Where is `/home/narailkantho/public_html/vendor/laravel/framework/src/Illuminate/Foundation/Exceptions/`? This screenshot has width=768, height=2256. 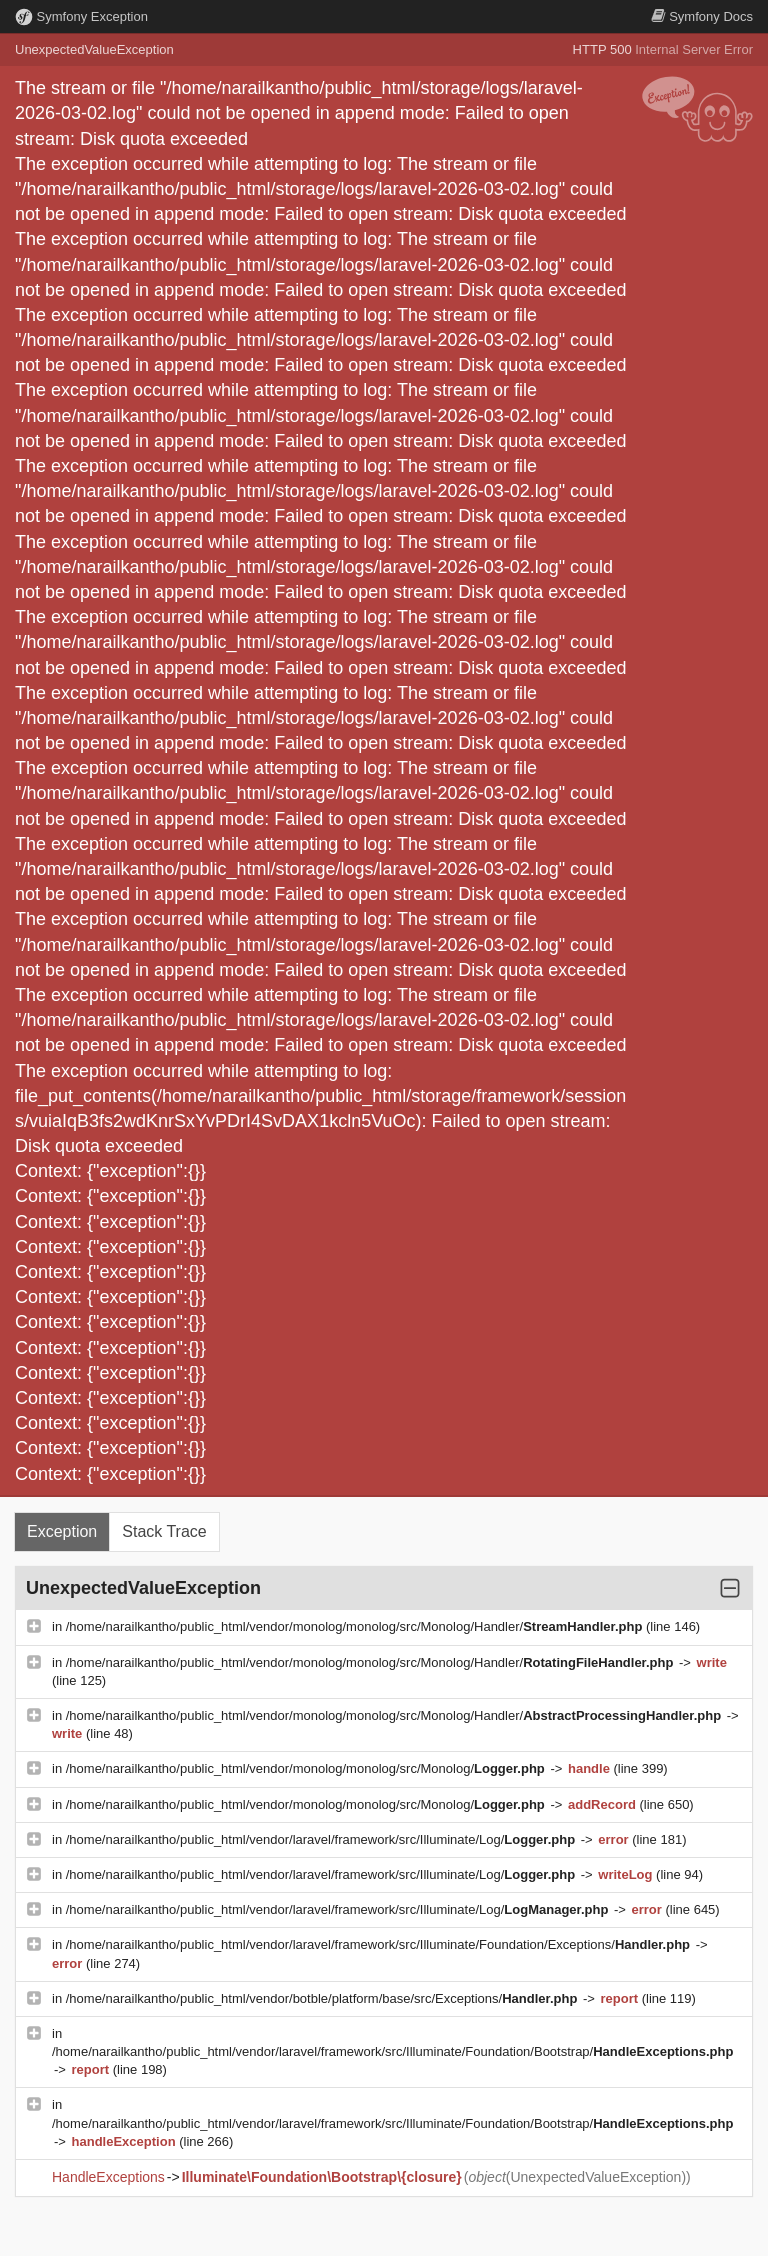
/home/narailkantho/public_html/vendor/laravel/framework/src/Illuminate/Foundation/Exceptions/ is located at coordinates (380, 1944).